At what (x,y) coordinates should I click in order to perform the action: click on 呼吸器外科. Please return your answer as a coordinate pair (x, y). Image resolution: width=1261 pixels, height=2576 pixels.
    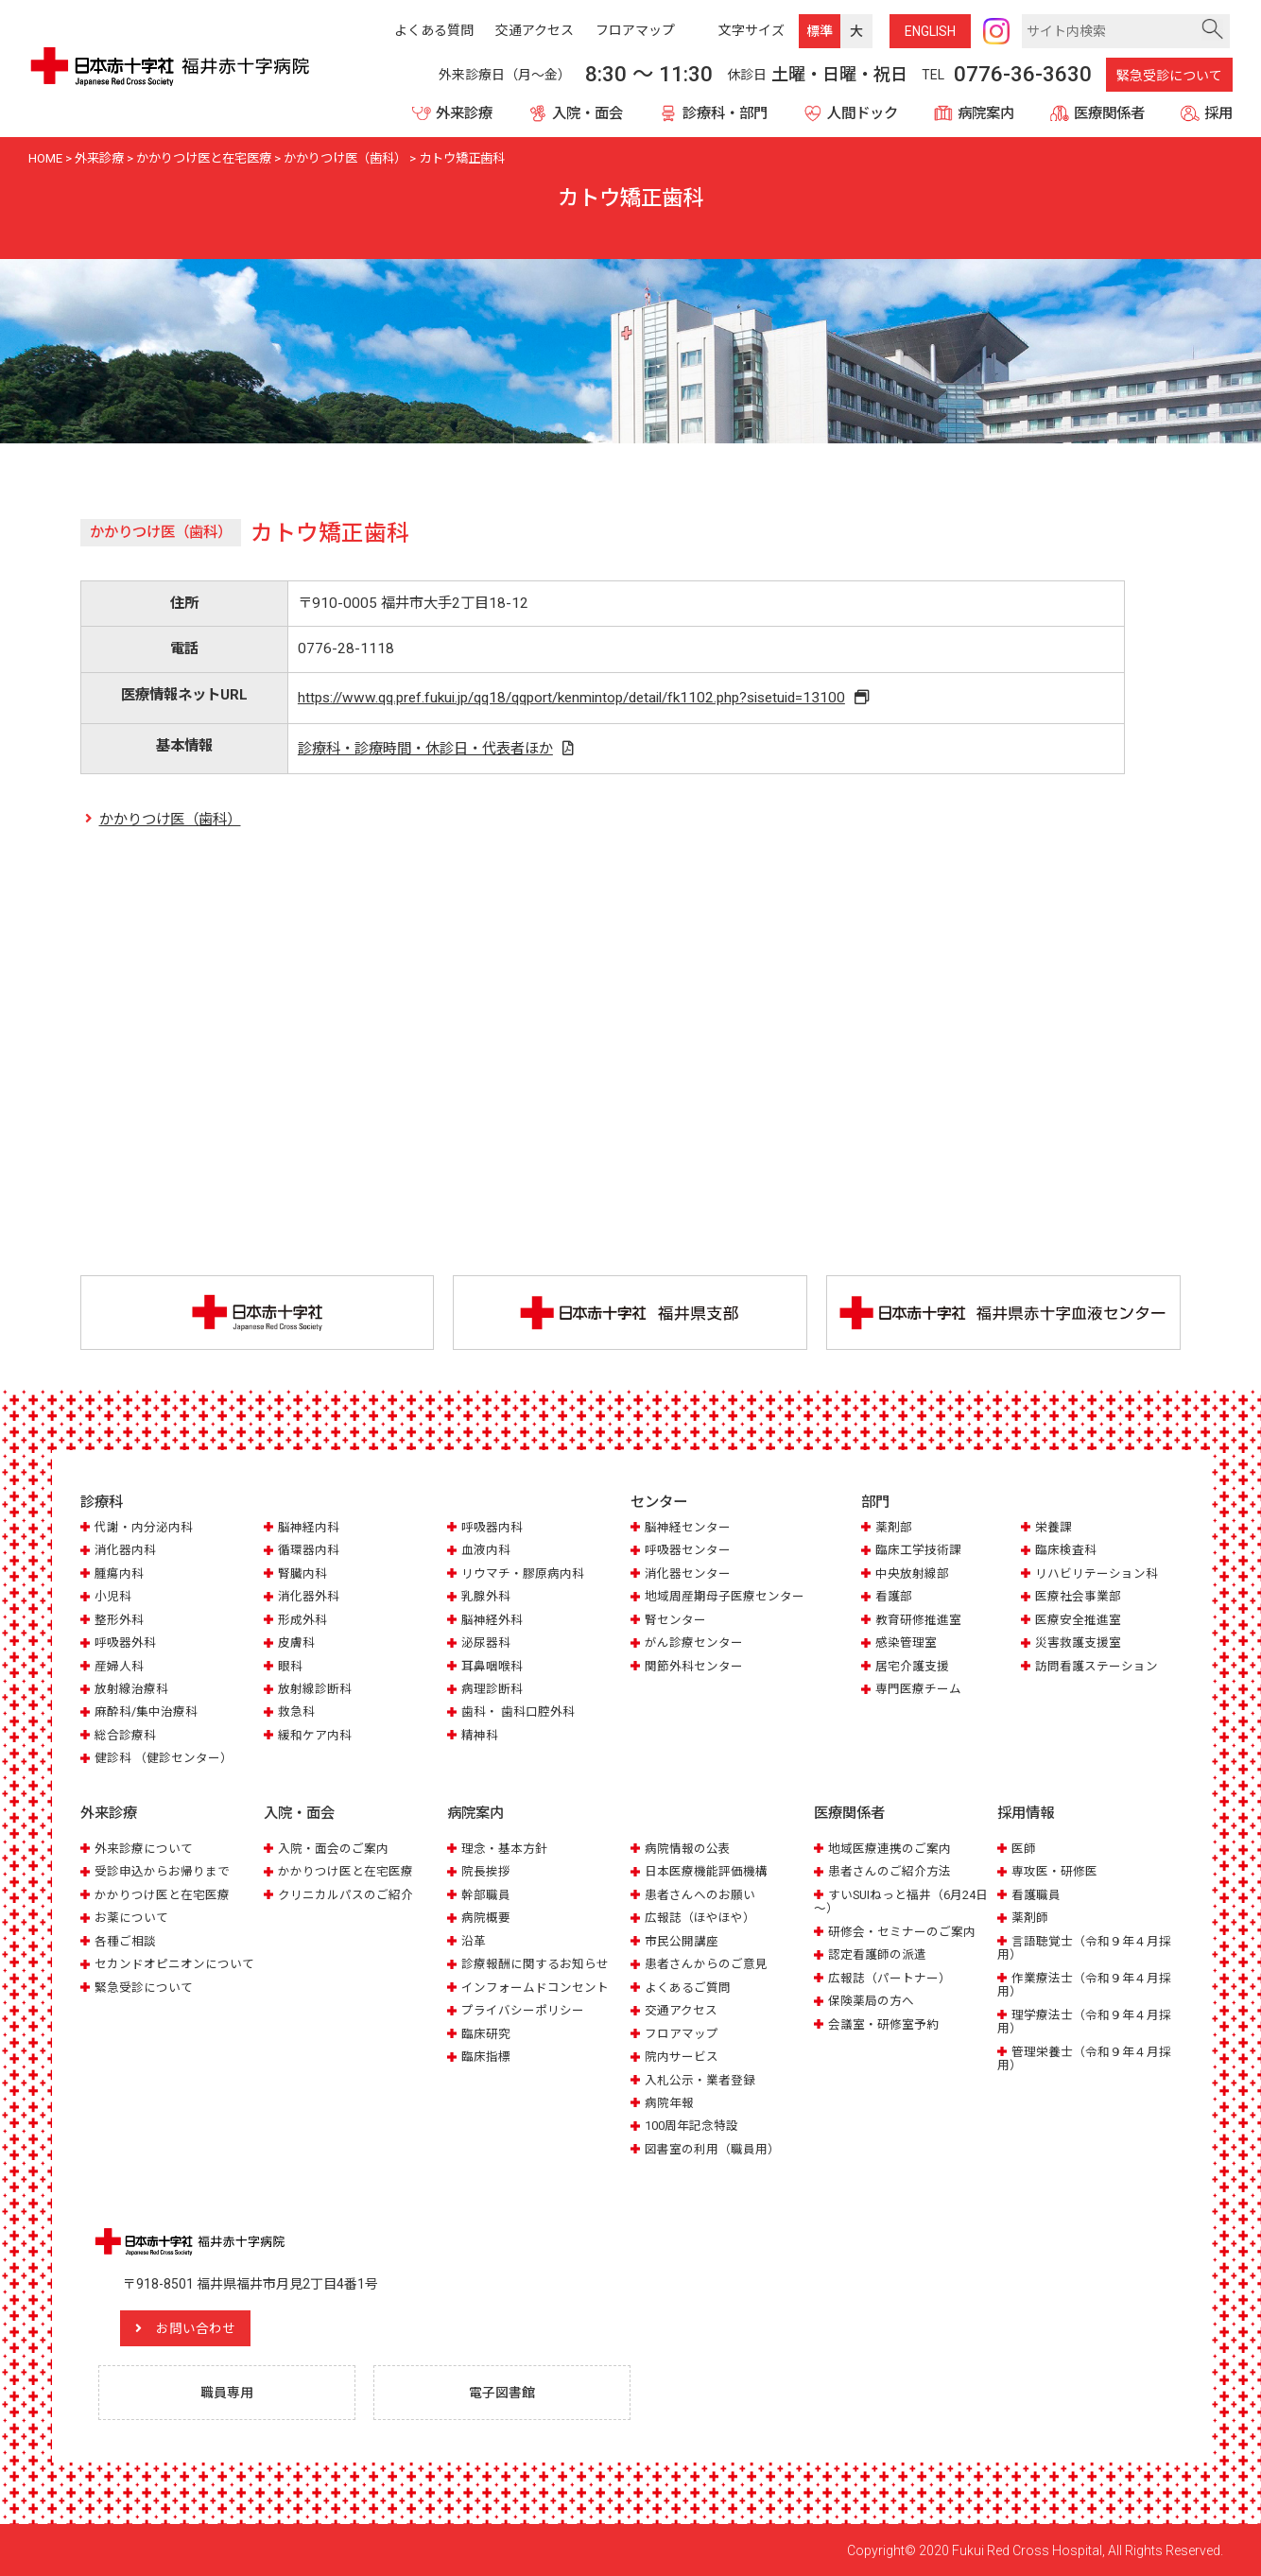
    Looking at the image, I should click on (125, 1642).